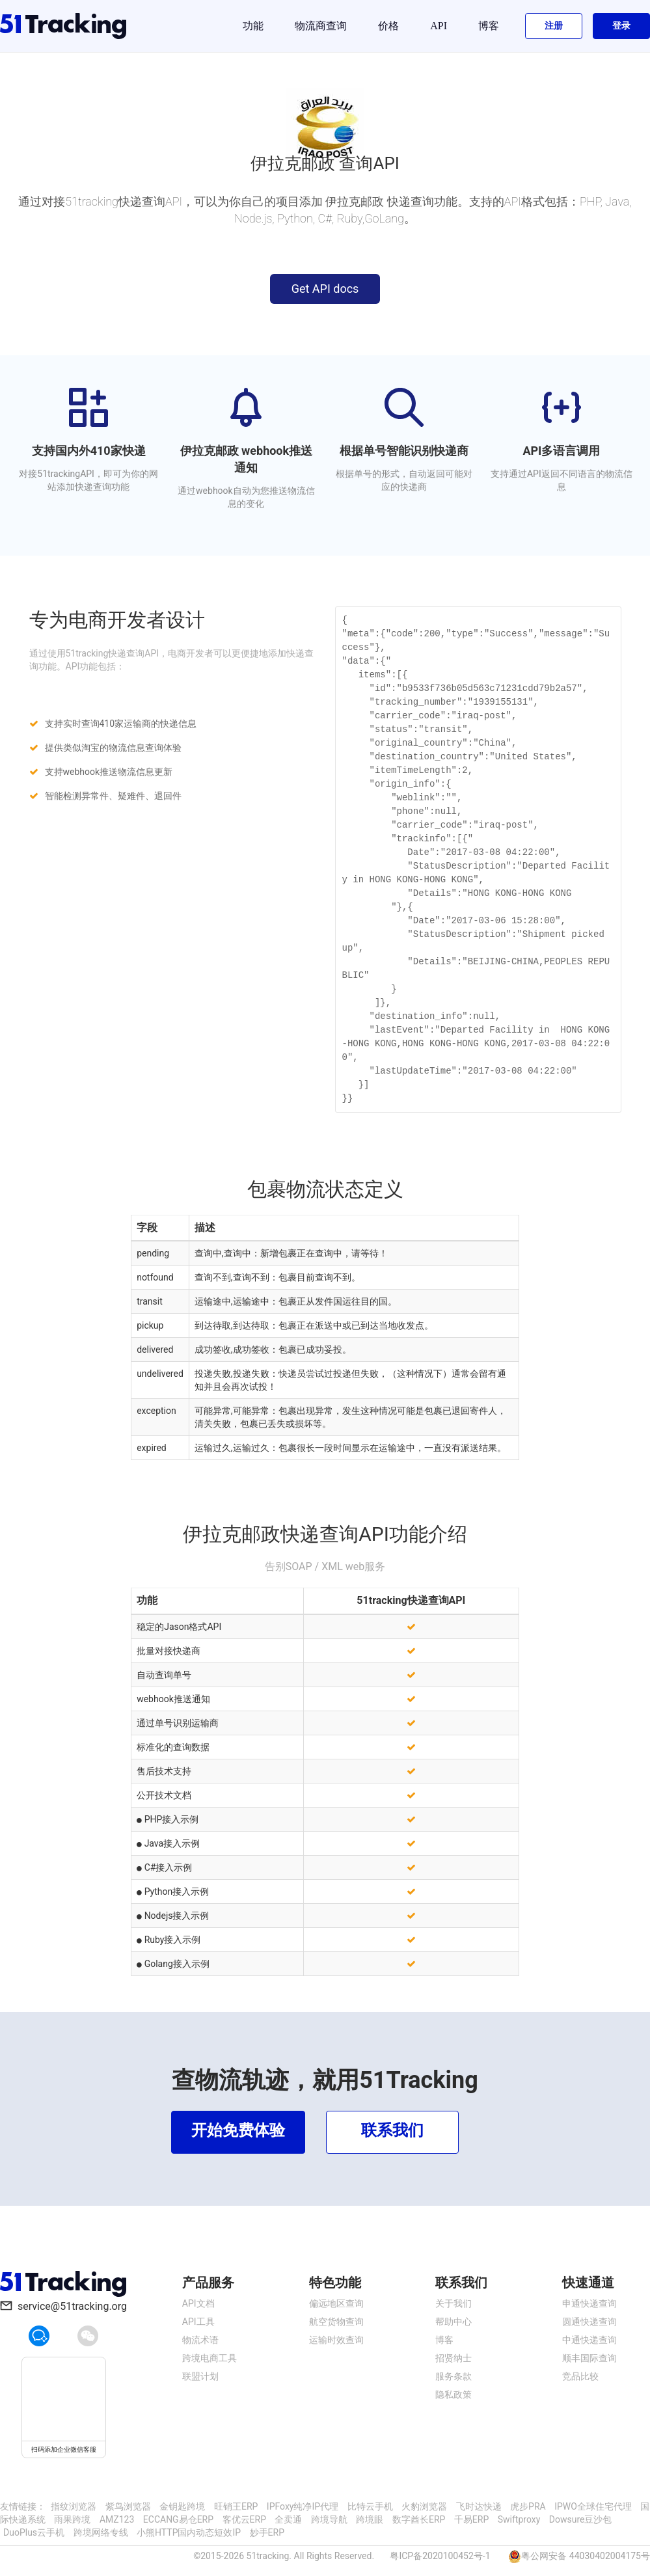  What do you see at coordinates (585, 2556) in the screenshot?
I see `粤公网安备 44030402004175号` at bounding box center [585, 2556].